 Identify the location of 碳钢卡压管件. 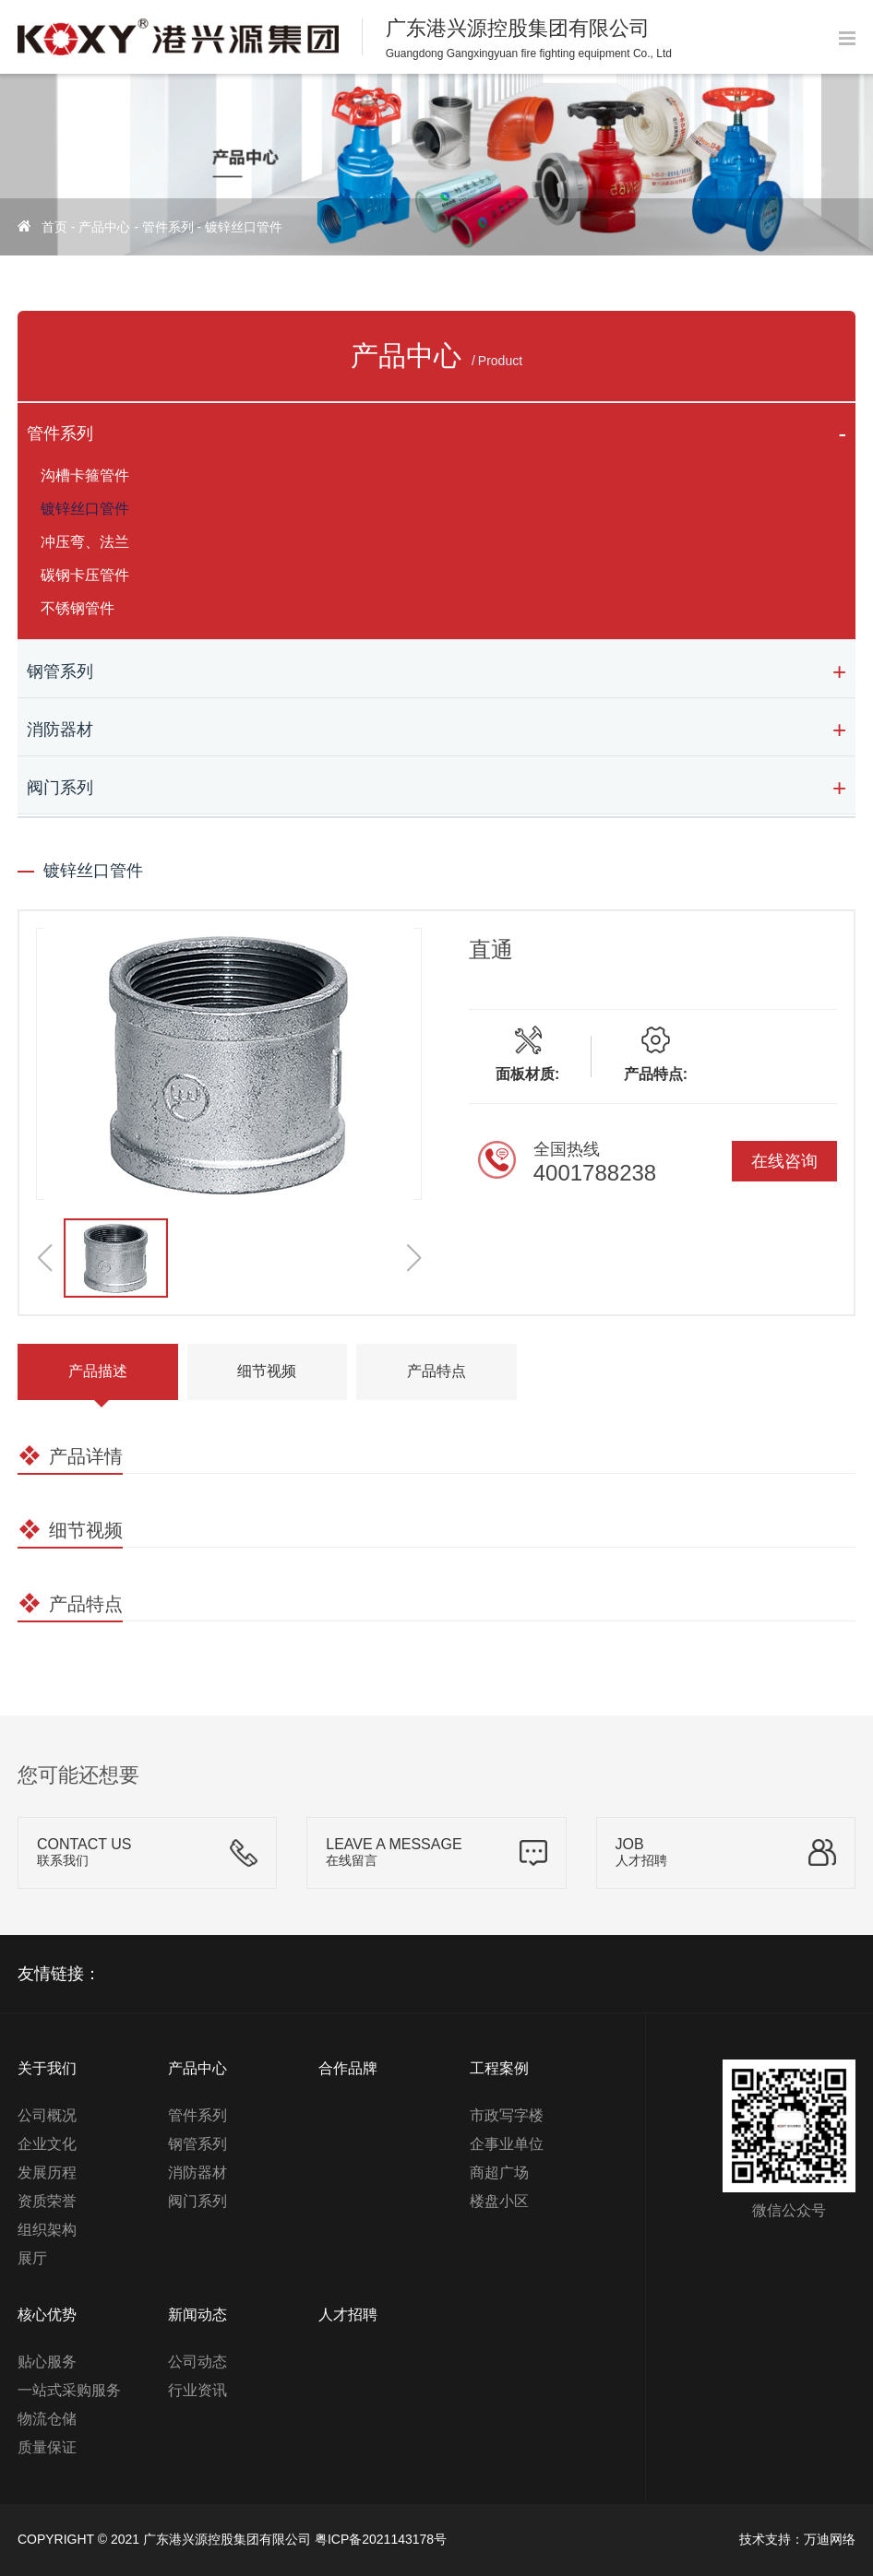
(85, 575).